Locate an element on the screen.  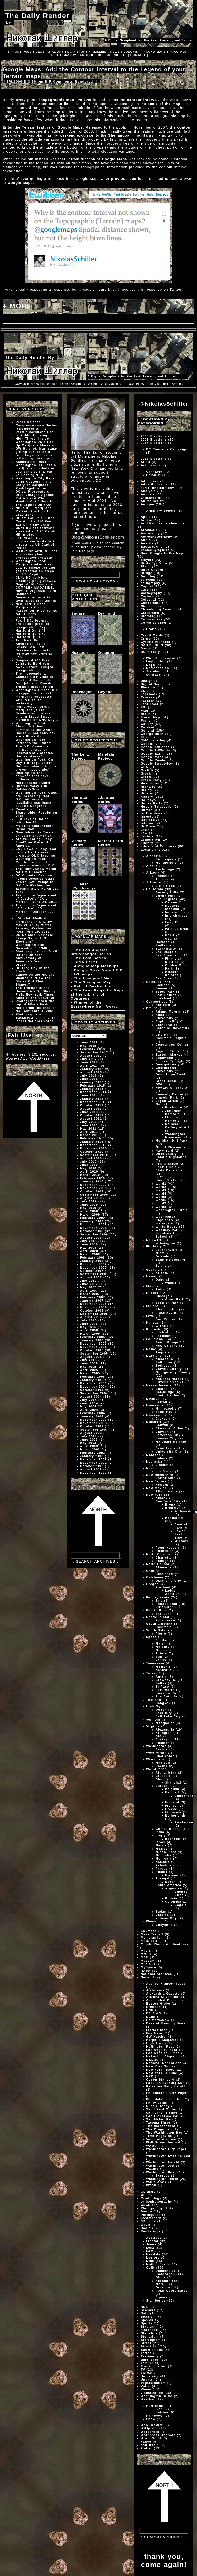
Yahoo is located at coordinates (146, 2441).